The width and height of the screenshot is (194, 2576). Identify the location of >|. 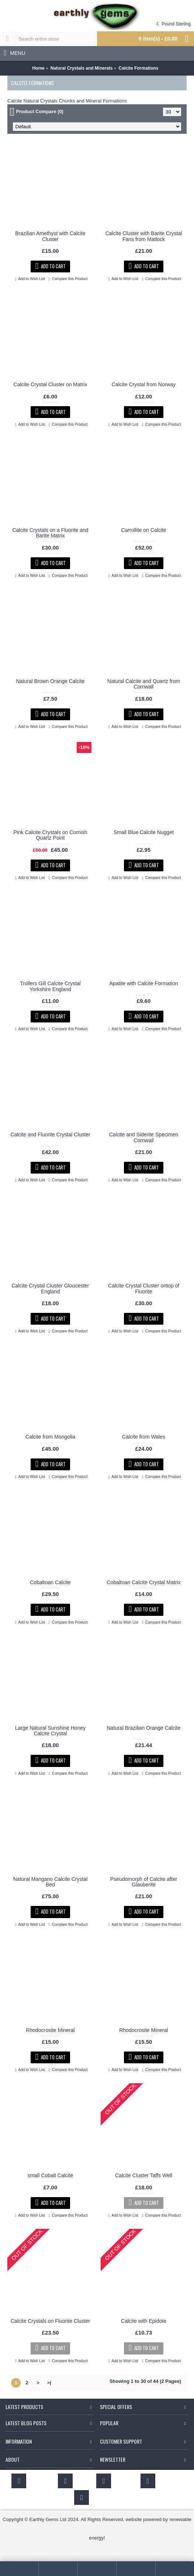
(49, 2382).